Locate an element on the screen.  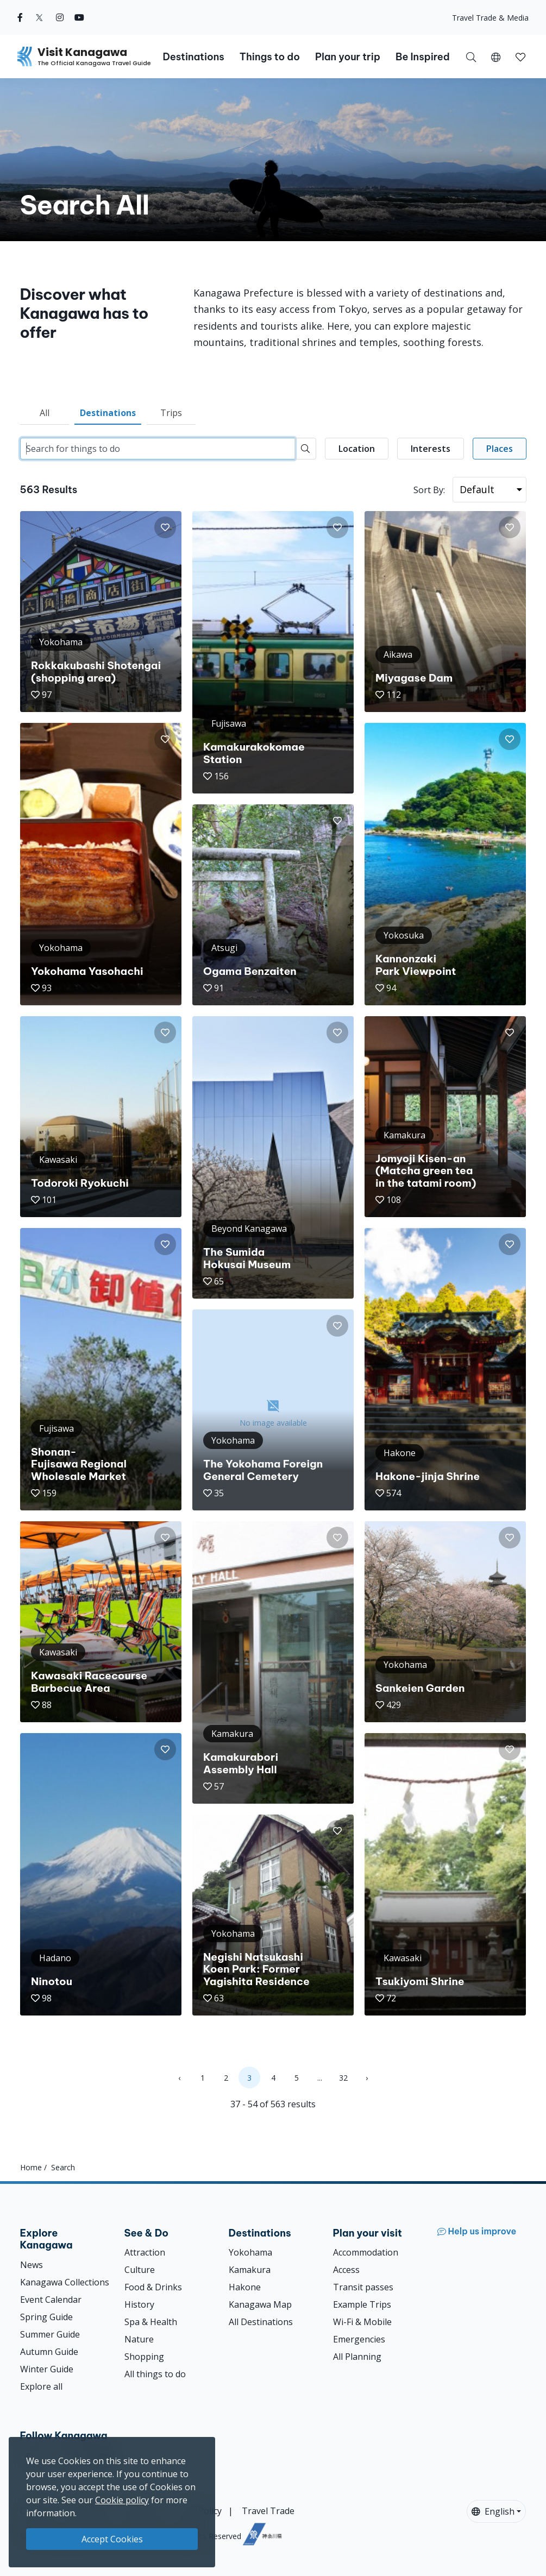
32 is located at coordinates (343, 2078).